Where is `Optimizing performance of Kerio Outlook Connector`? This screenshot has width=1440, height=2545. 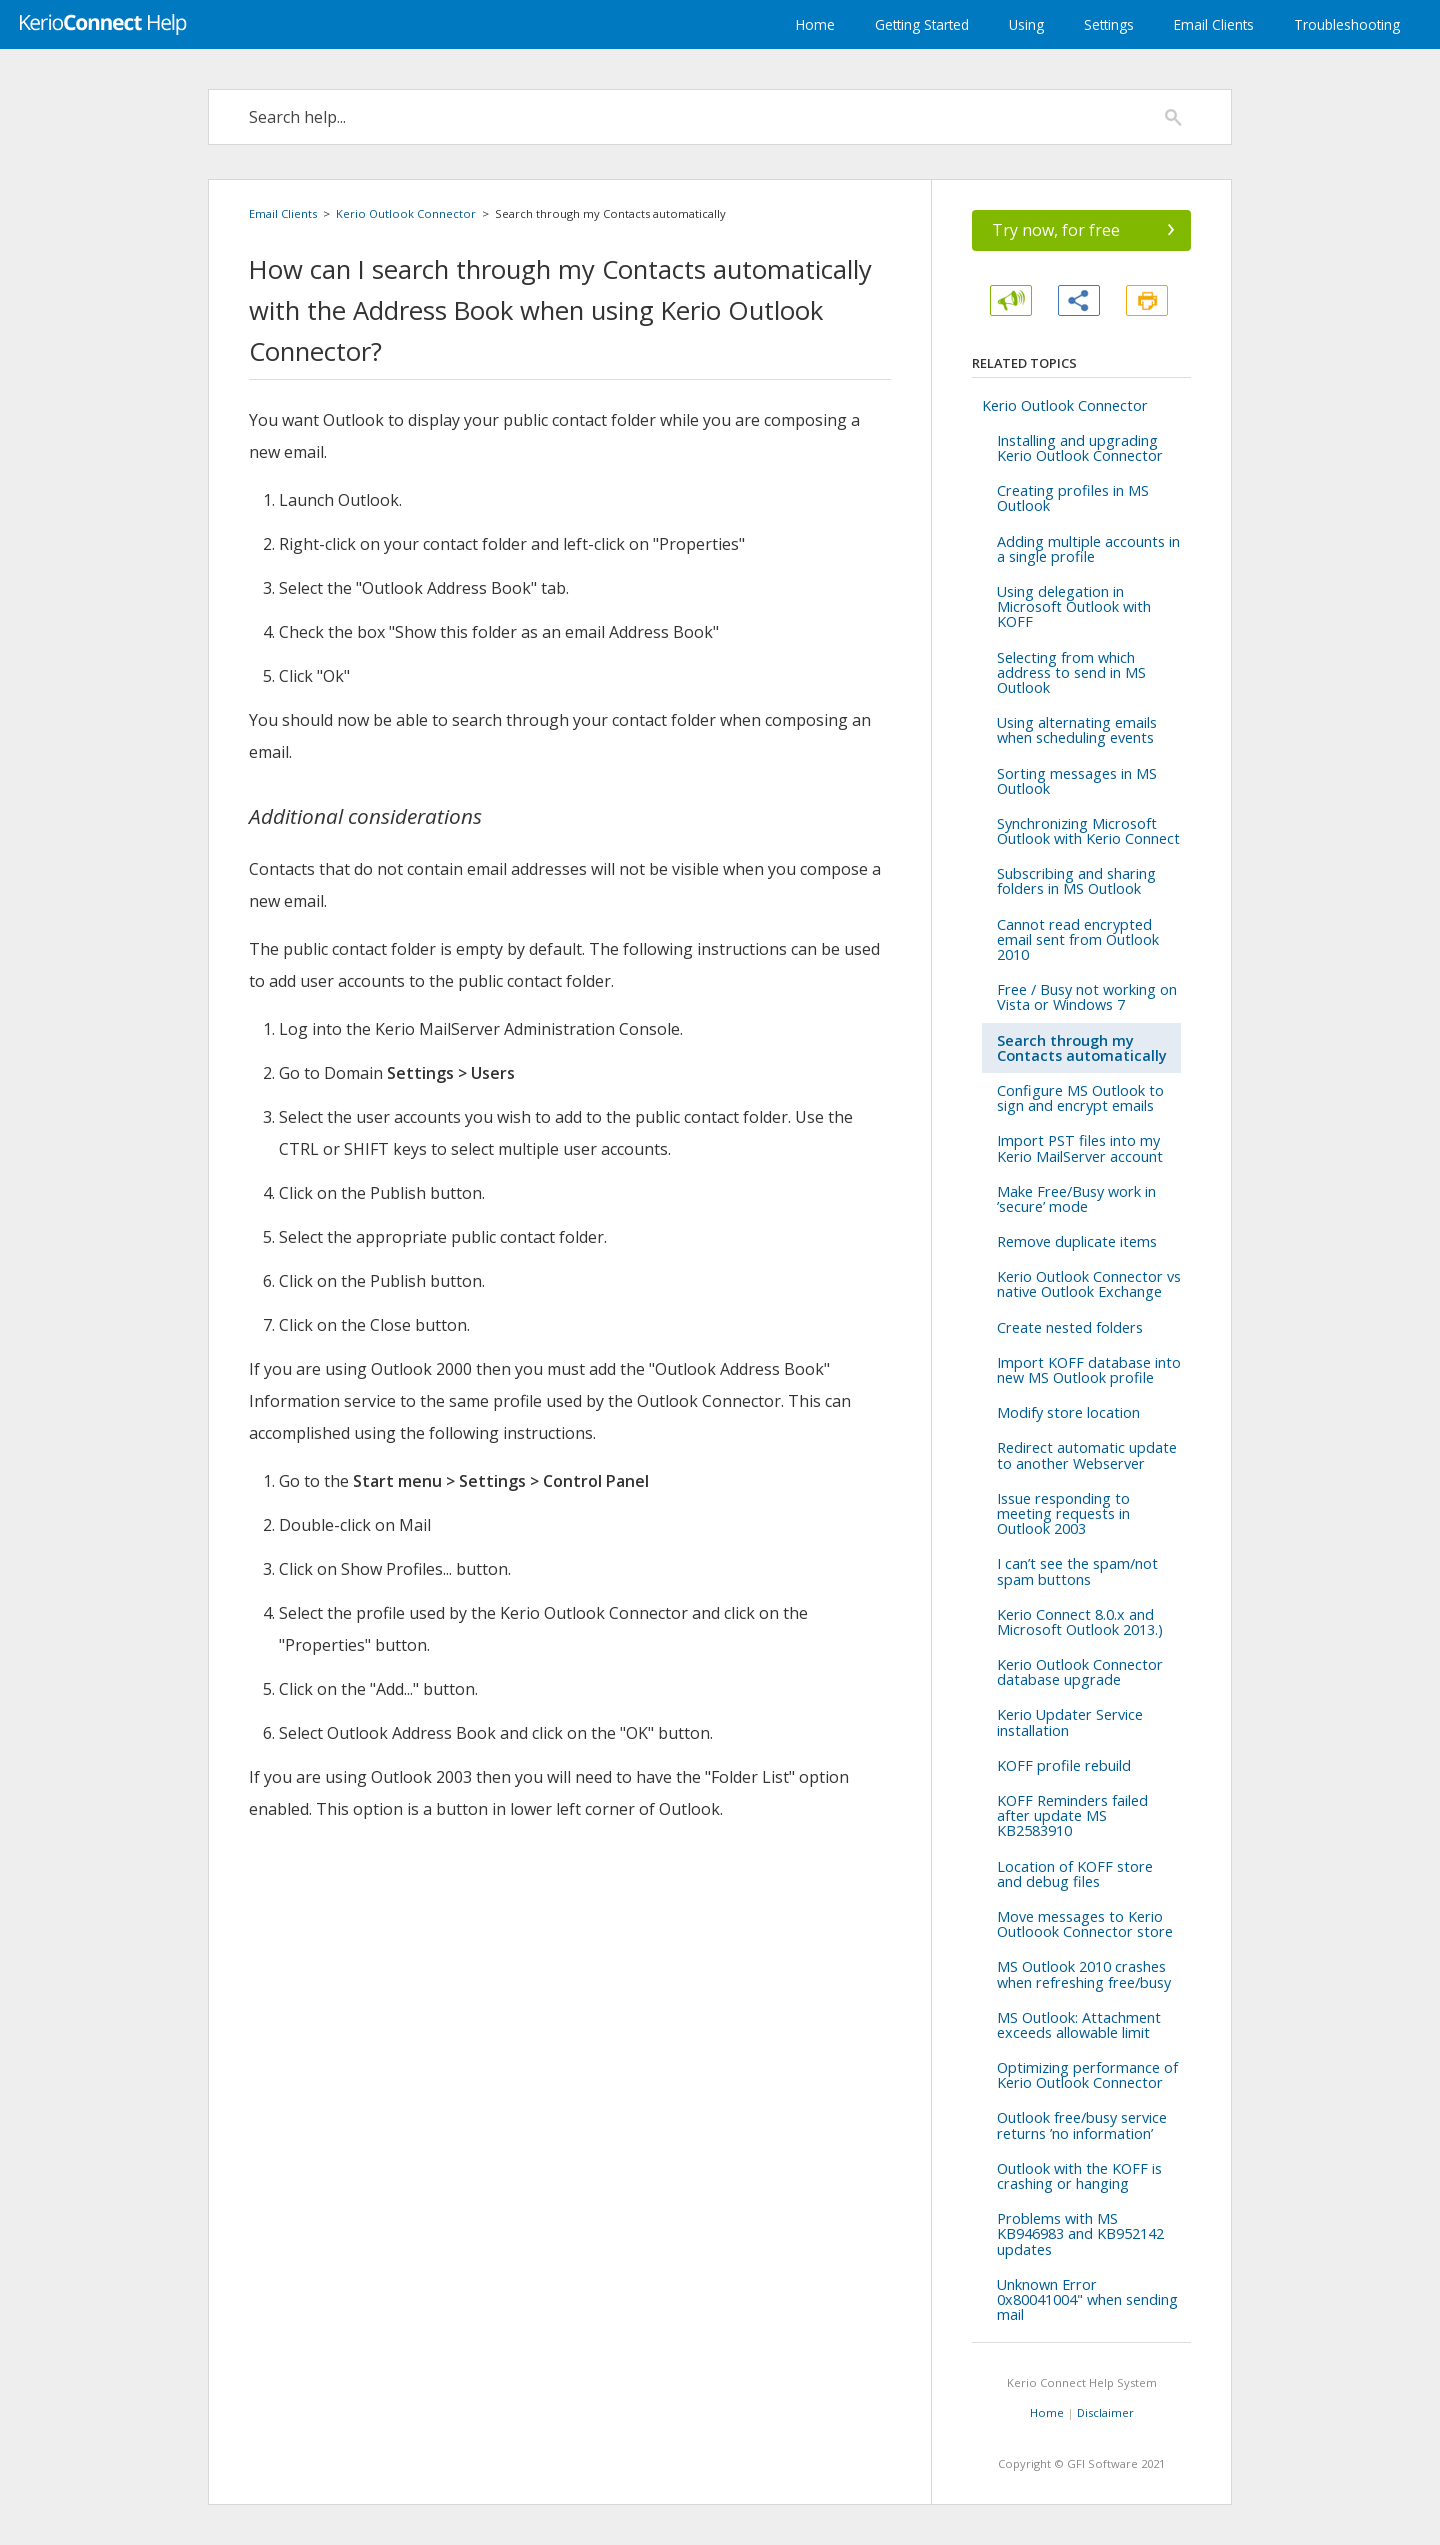
Optimizing performance of Kerio Outlook Connector is located at coordinates (1087, 2075).